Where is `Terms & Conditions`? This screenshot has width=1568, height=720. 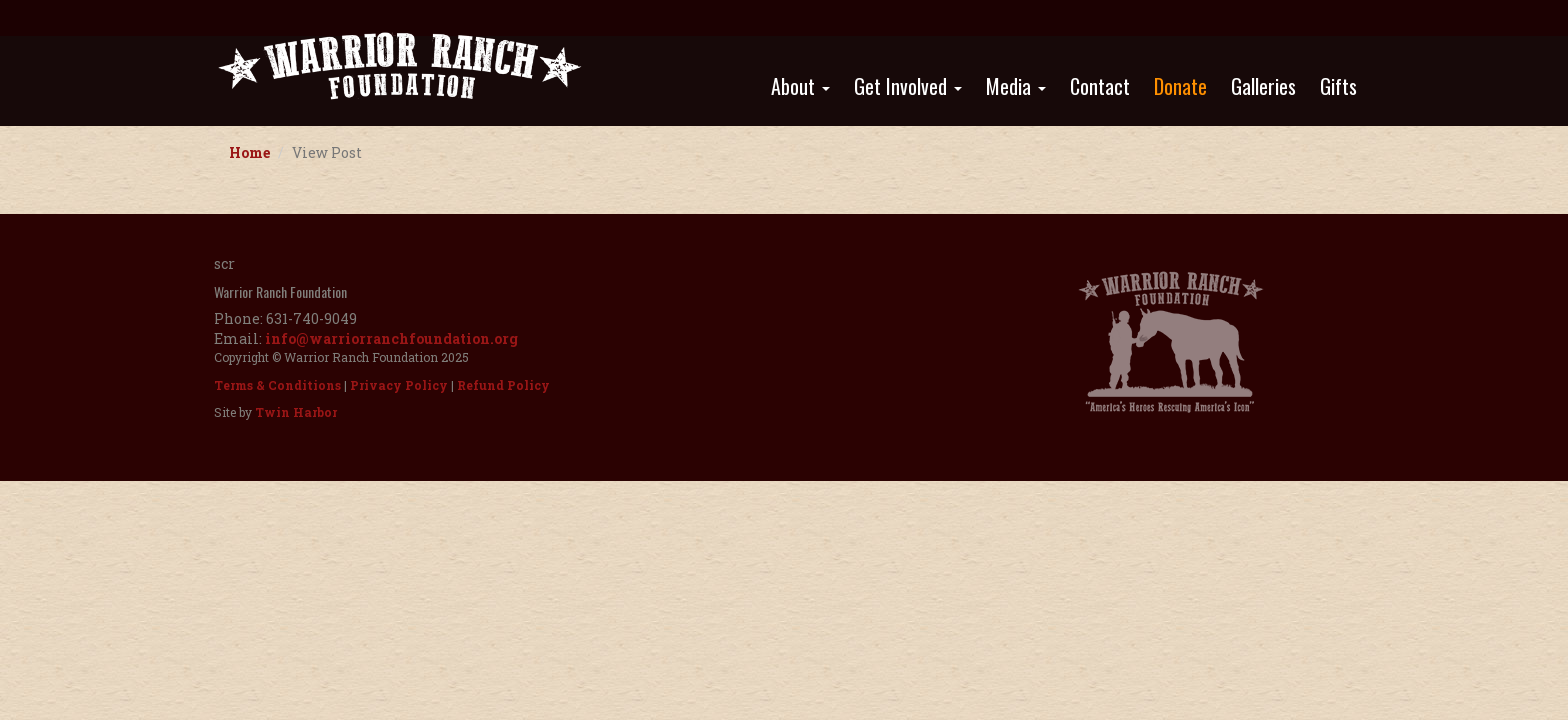
Terms & Conditions is located at coordinates (277, 385).